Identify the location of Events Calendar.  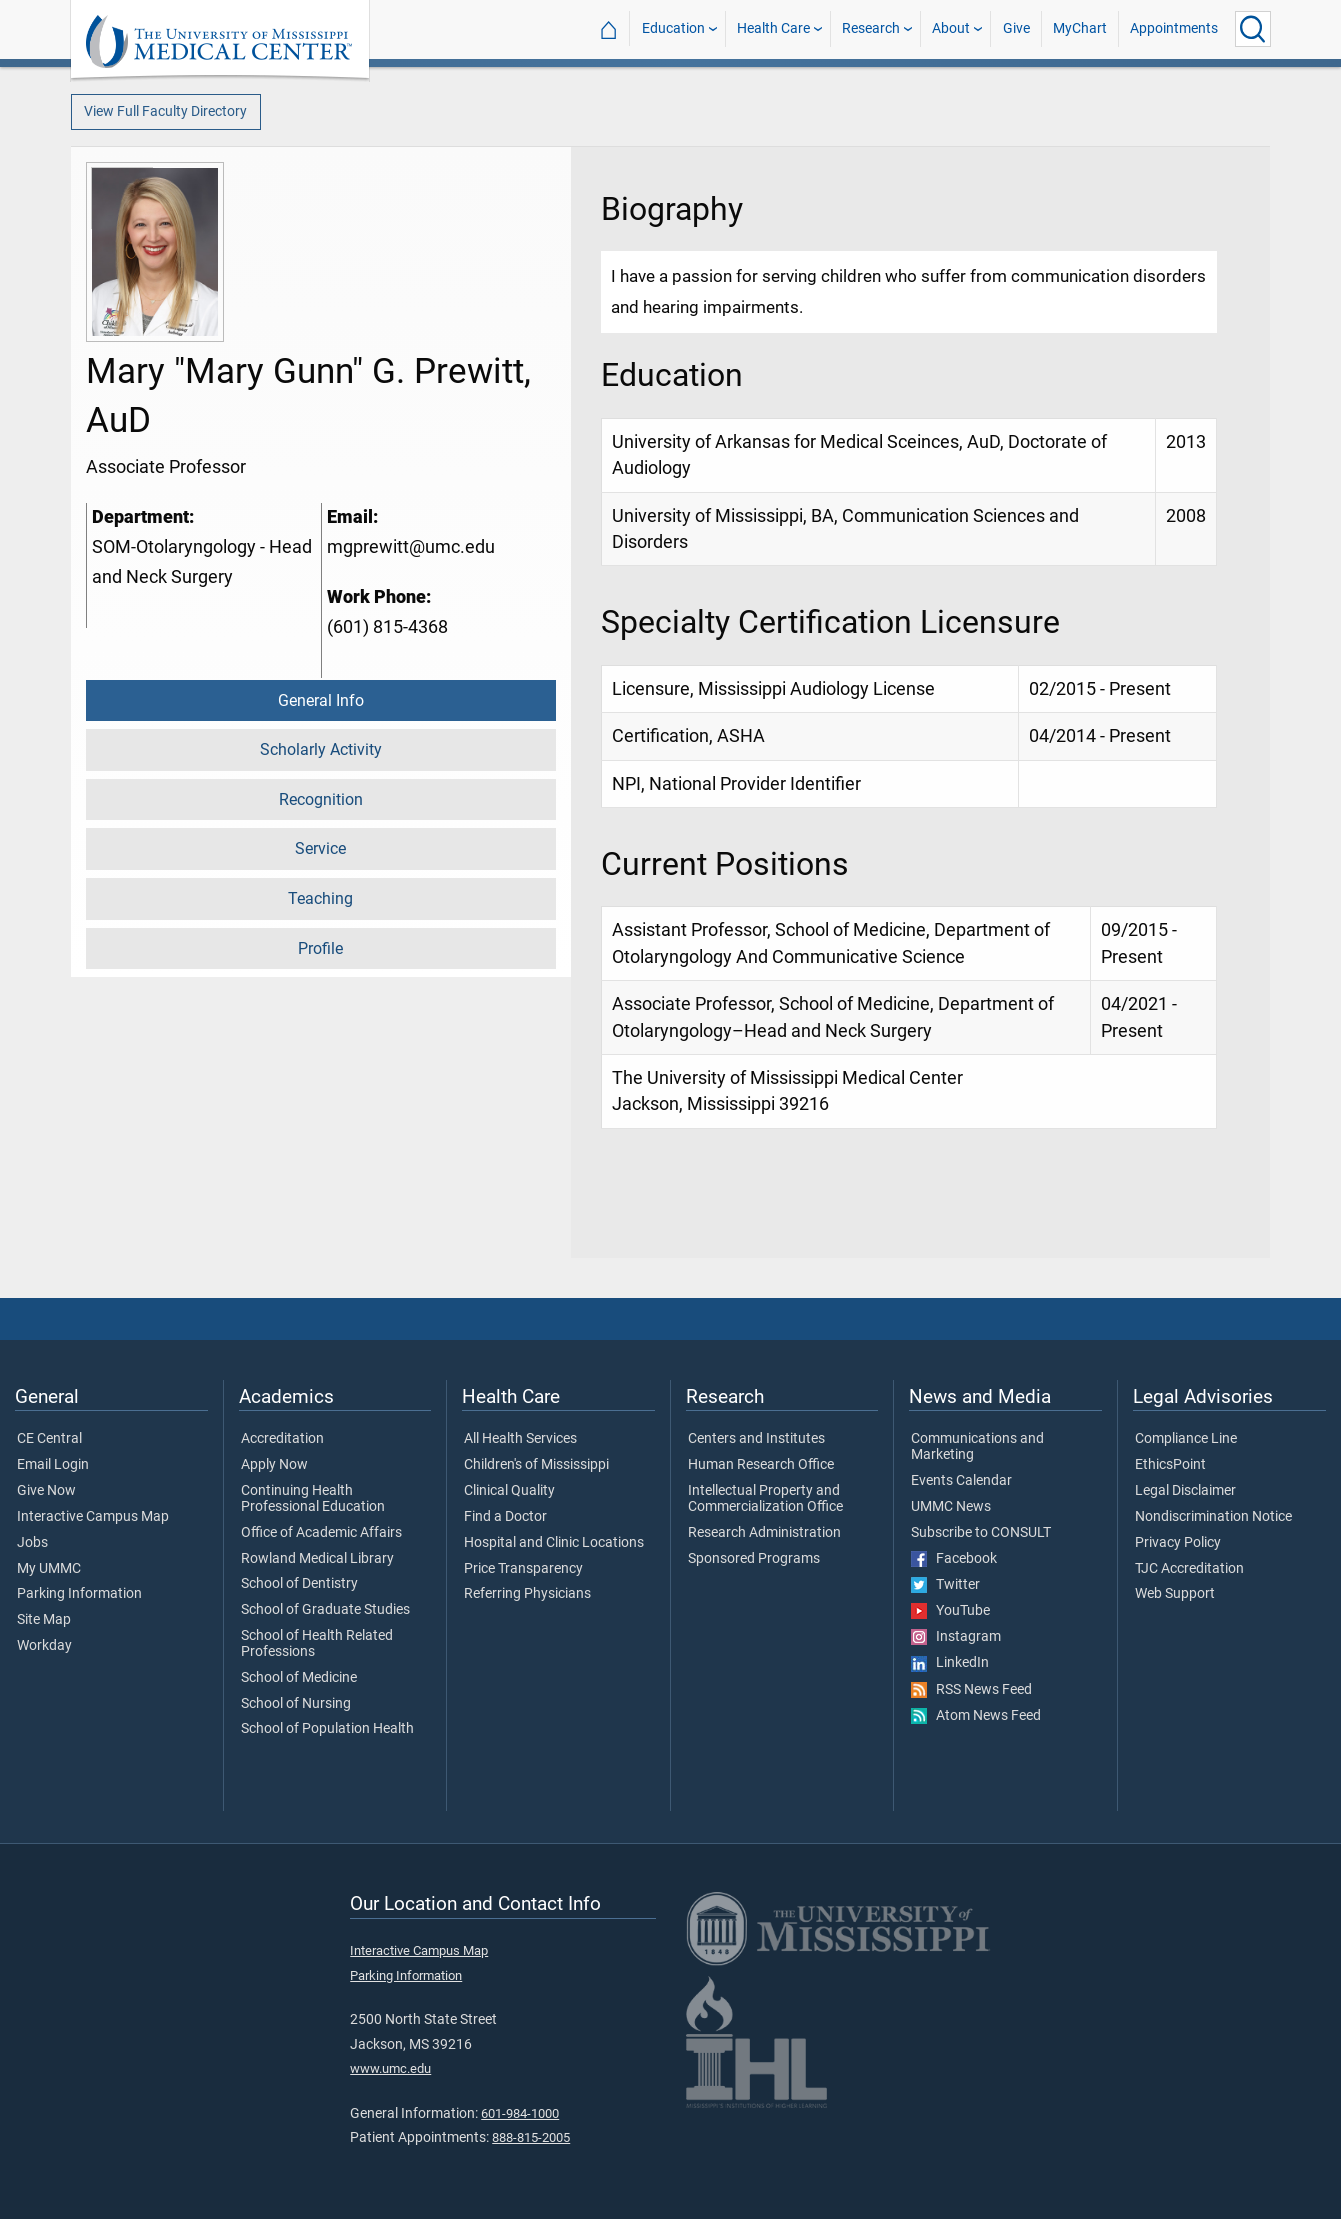
(961, 1481).